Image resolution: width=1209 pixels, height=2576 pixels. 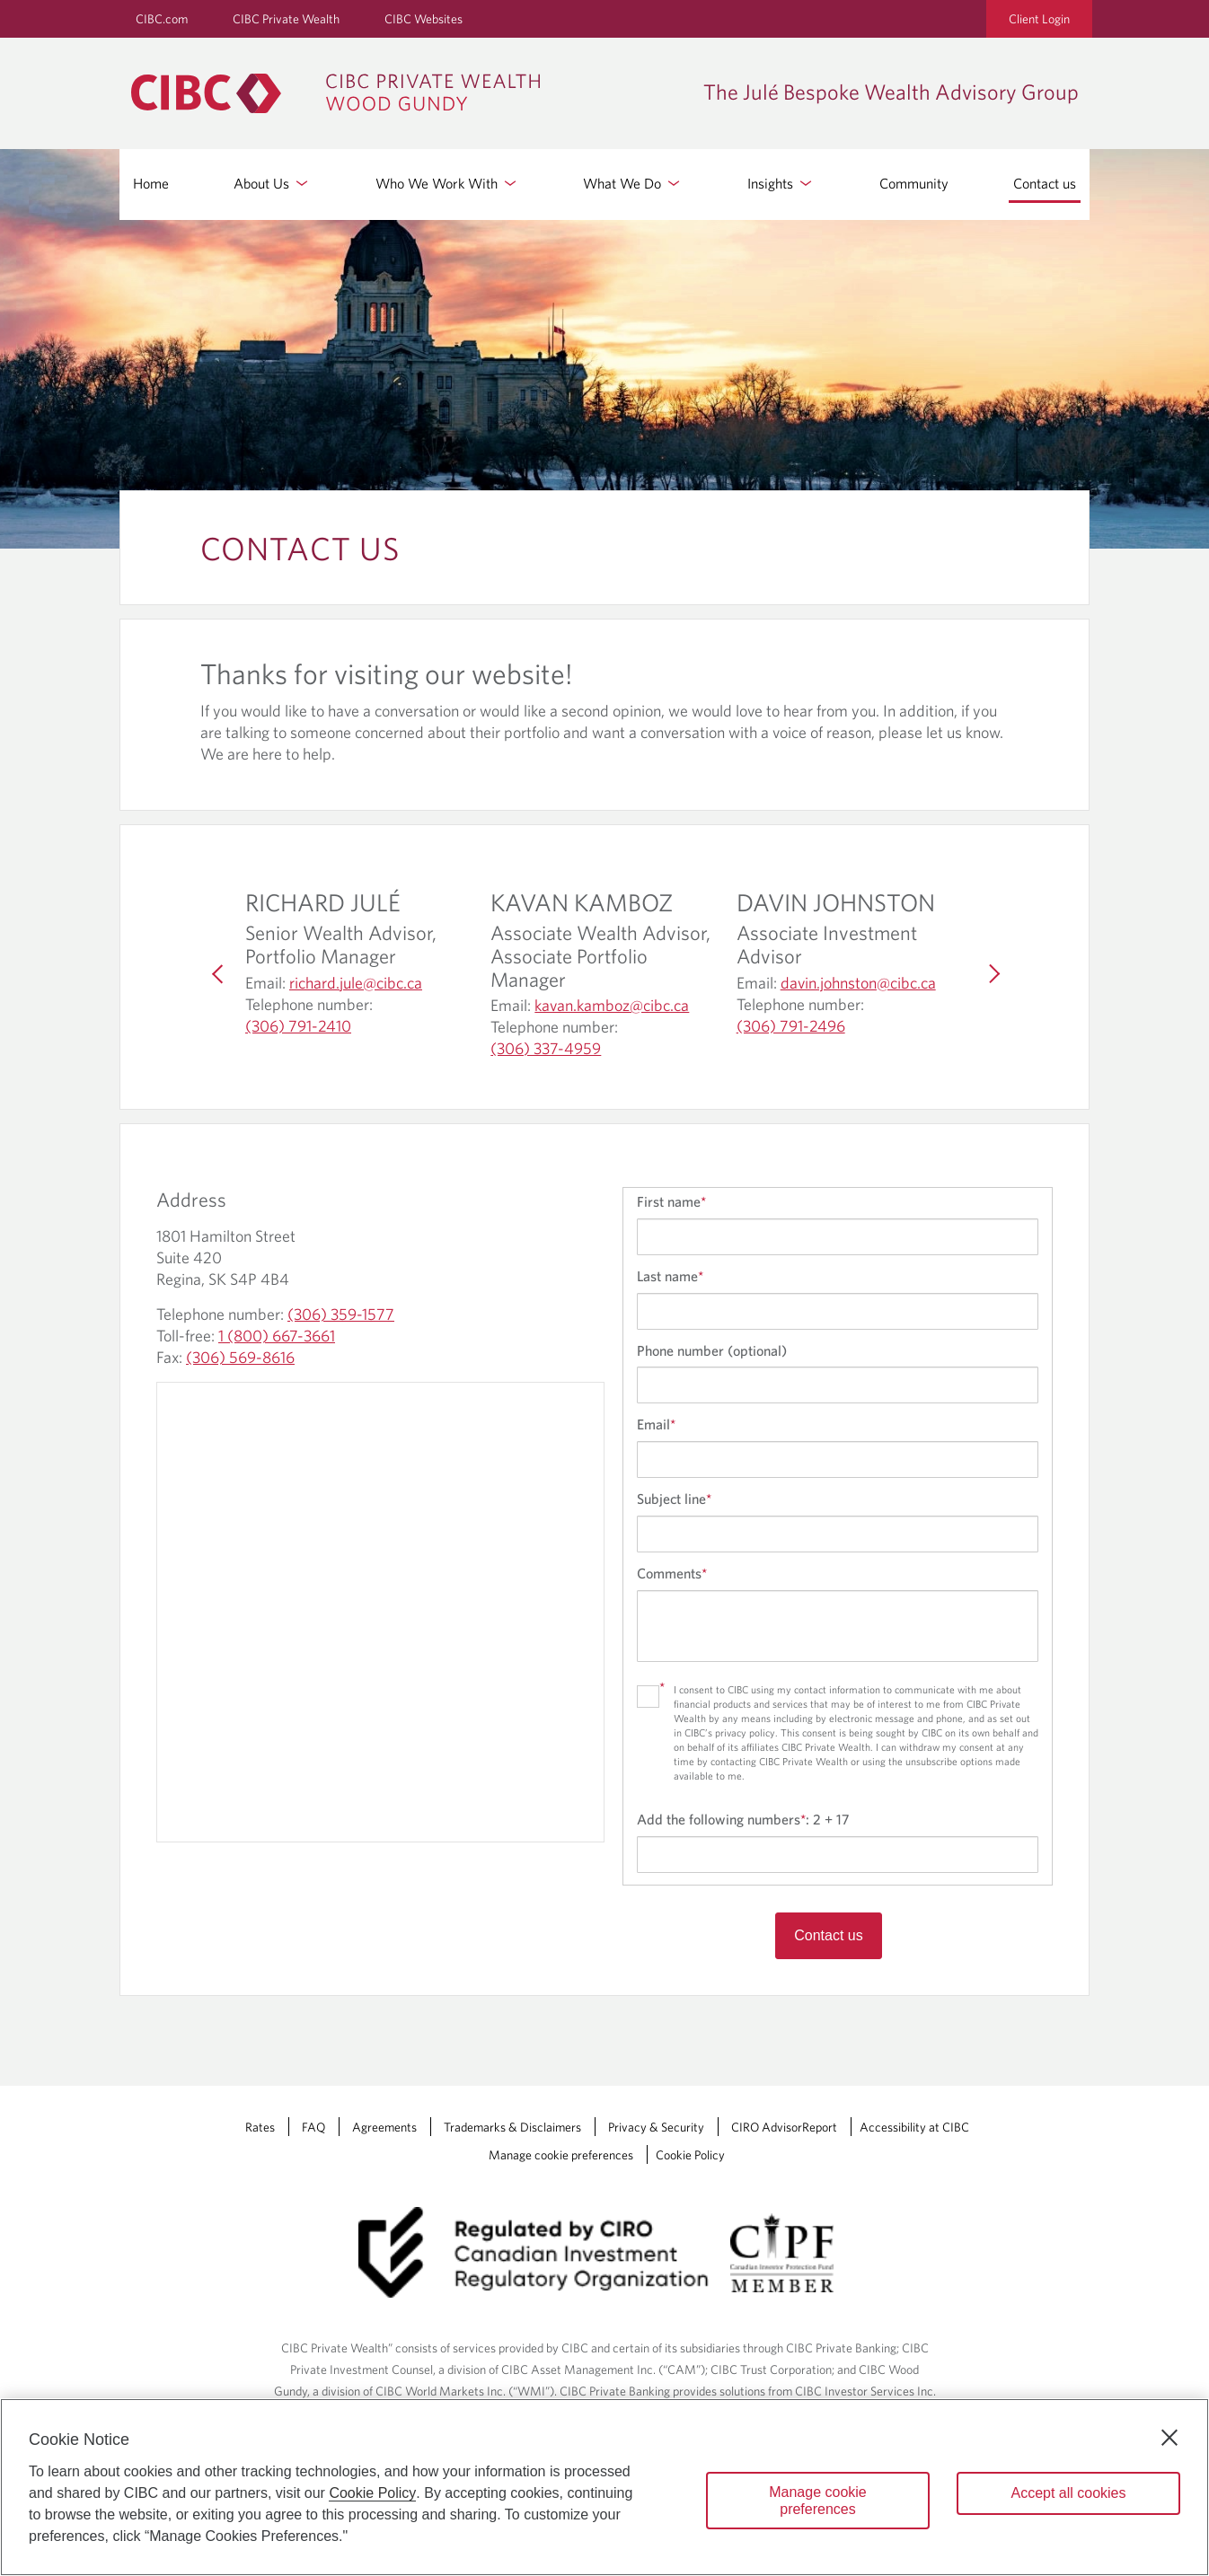 What do you see at coordinates (423, 19) in the screenshot?
I see `CIBC Websites` at bounding box center [423, 19].